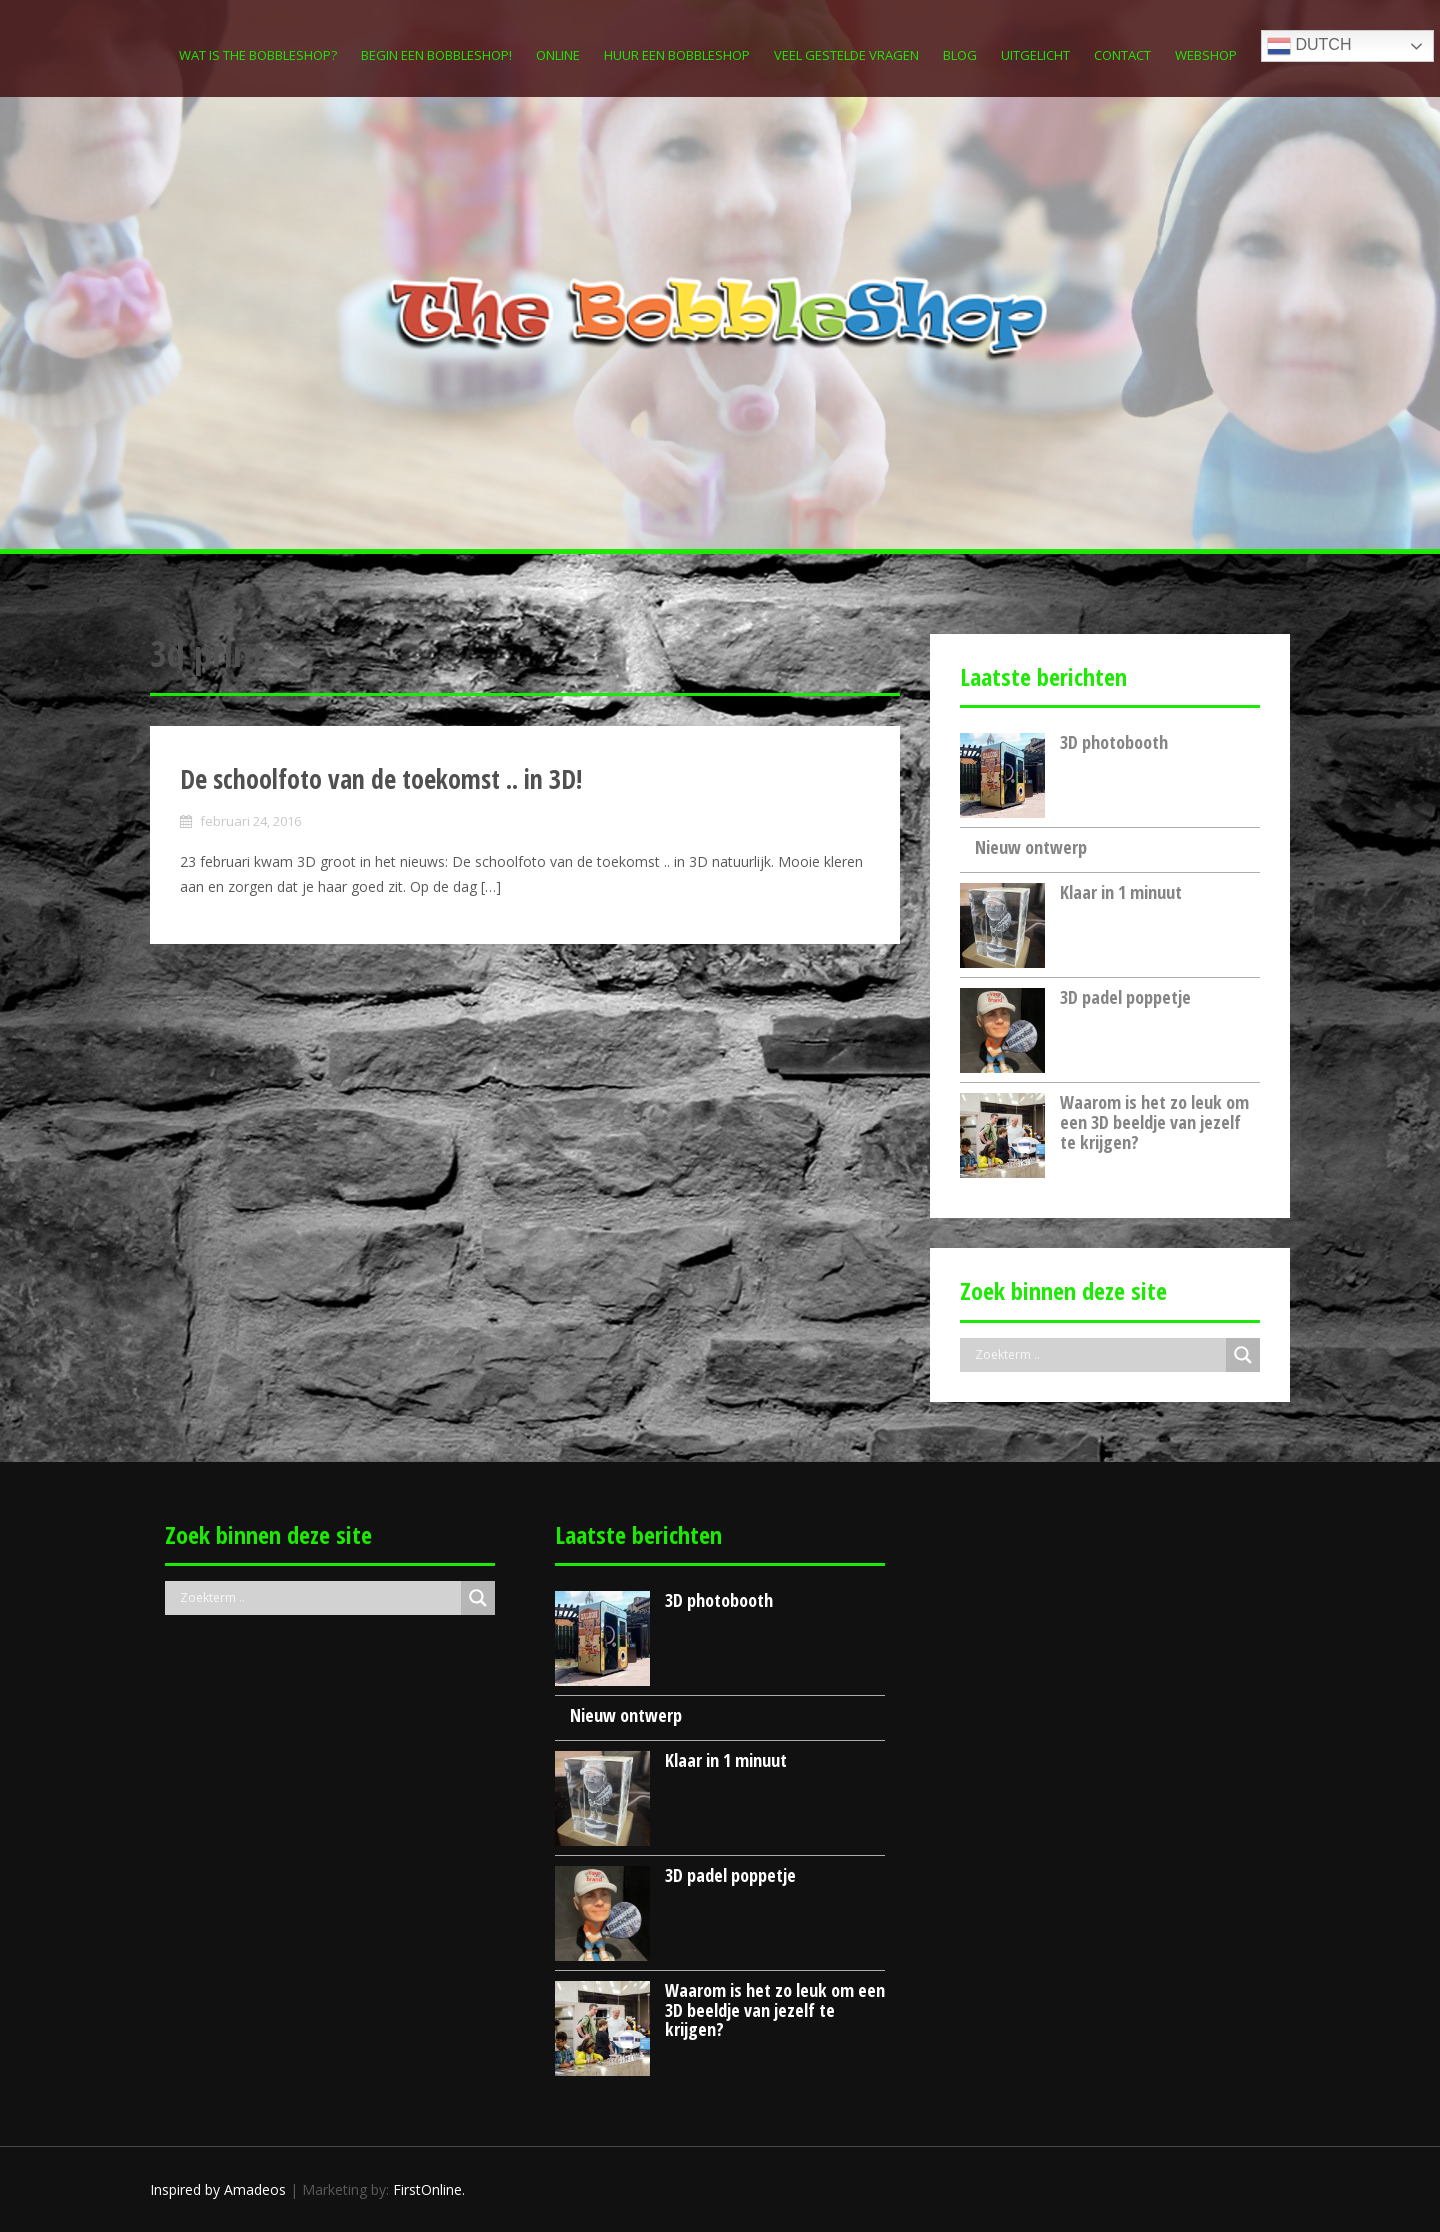 This screenshot has height=2232, width=1440. What do you see at coordinates (1154, 1122) in the screenshot?
I see `Waarom is het zo leuk om een 3D beeldje van jezelf te krijgen?` at bounding box center [1154, 1122].